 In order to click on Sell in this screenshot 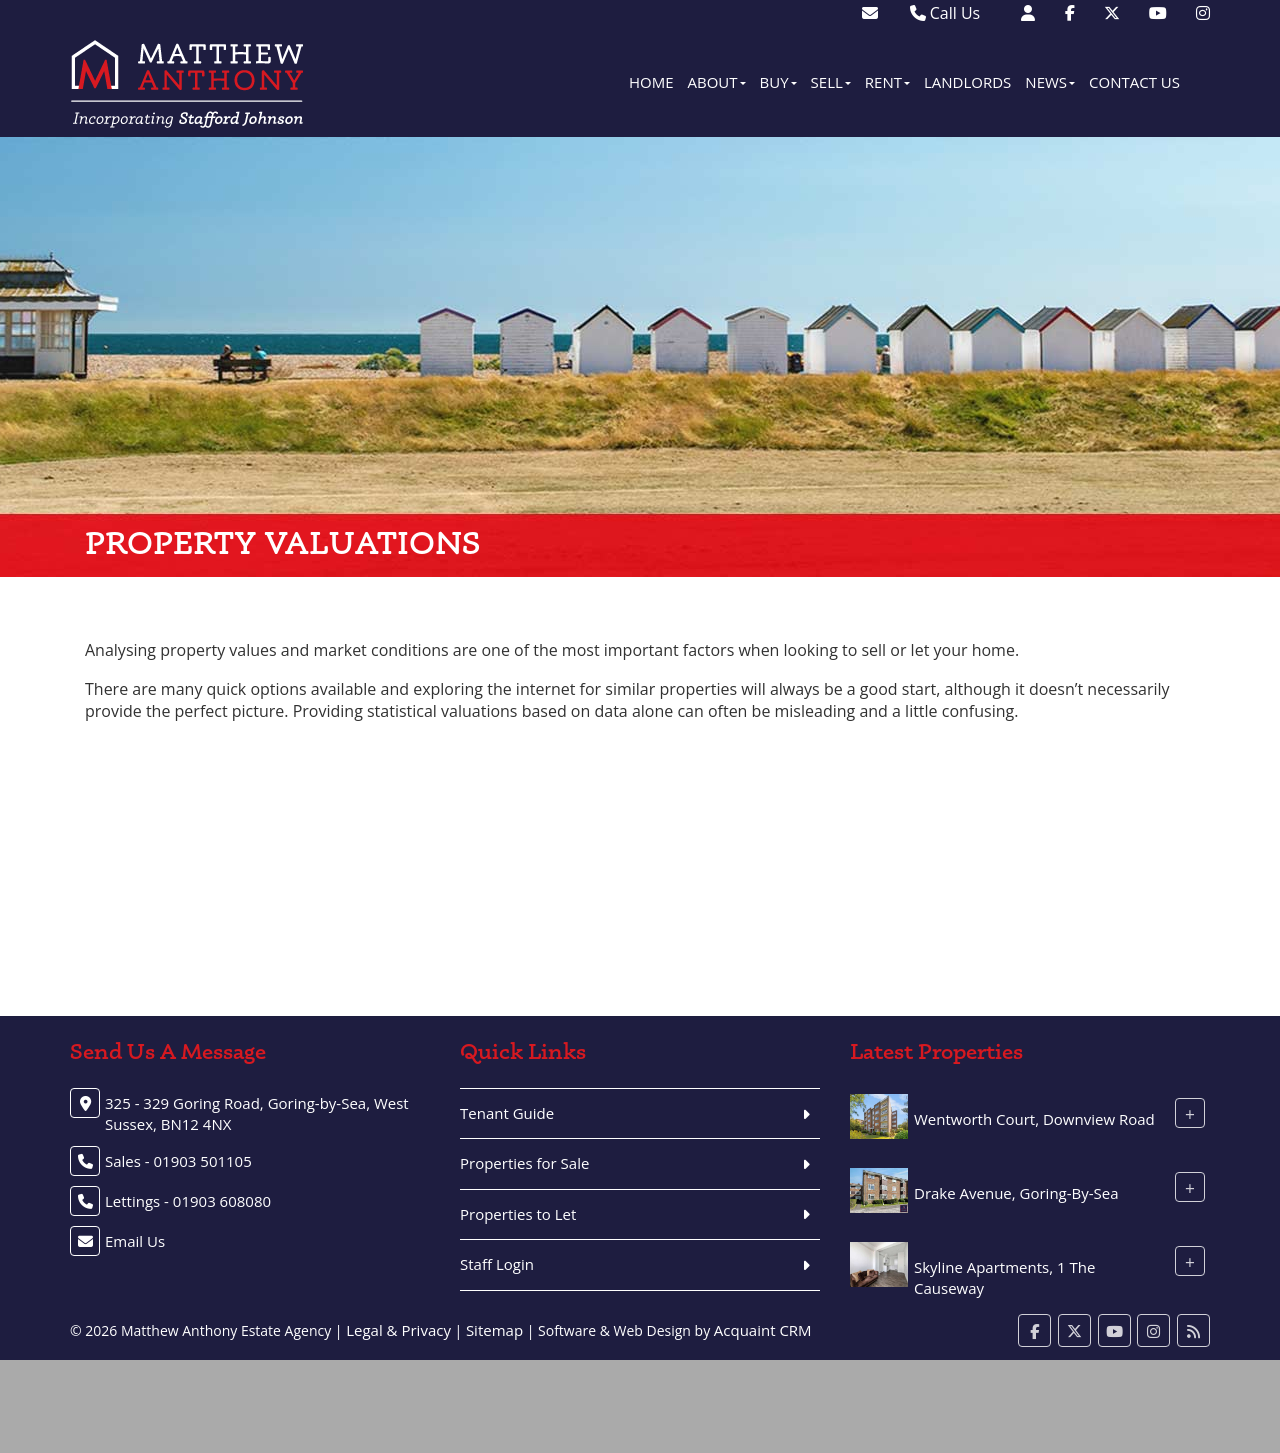, I will do `click(831, 82)`.